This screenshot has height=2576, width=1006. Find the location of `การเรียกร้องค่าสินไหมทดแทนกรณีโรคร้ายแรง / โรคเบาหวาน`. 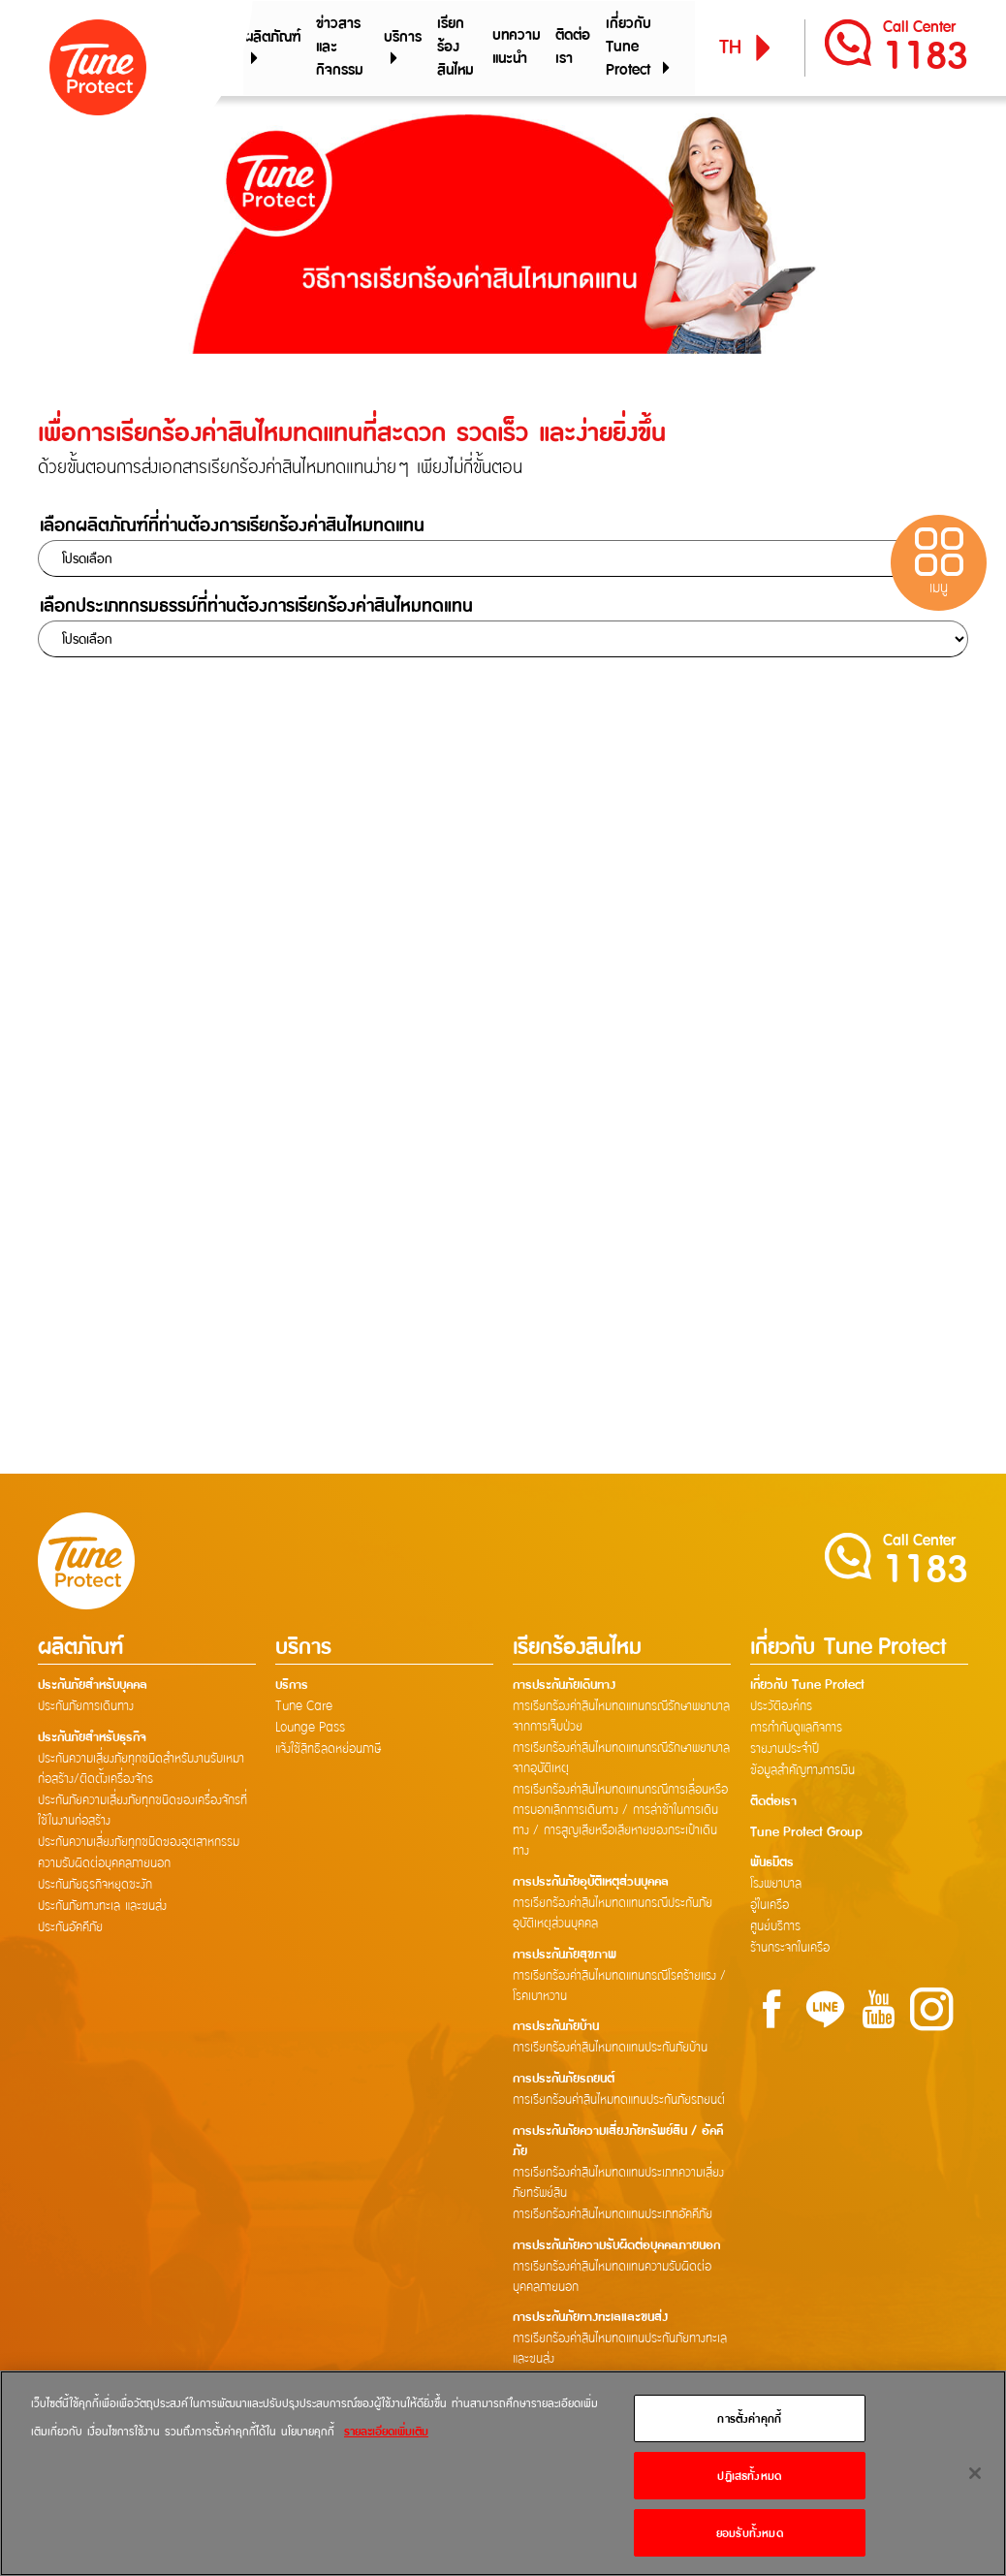

การเรียกร้องค่าสินไหมทดแทนกรณีโรคร้ายแรง / โรคเบาหวาน is located at coordinates (619, 1988).